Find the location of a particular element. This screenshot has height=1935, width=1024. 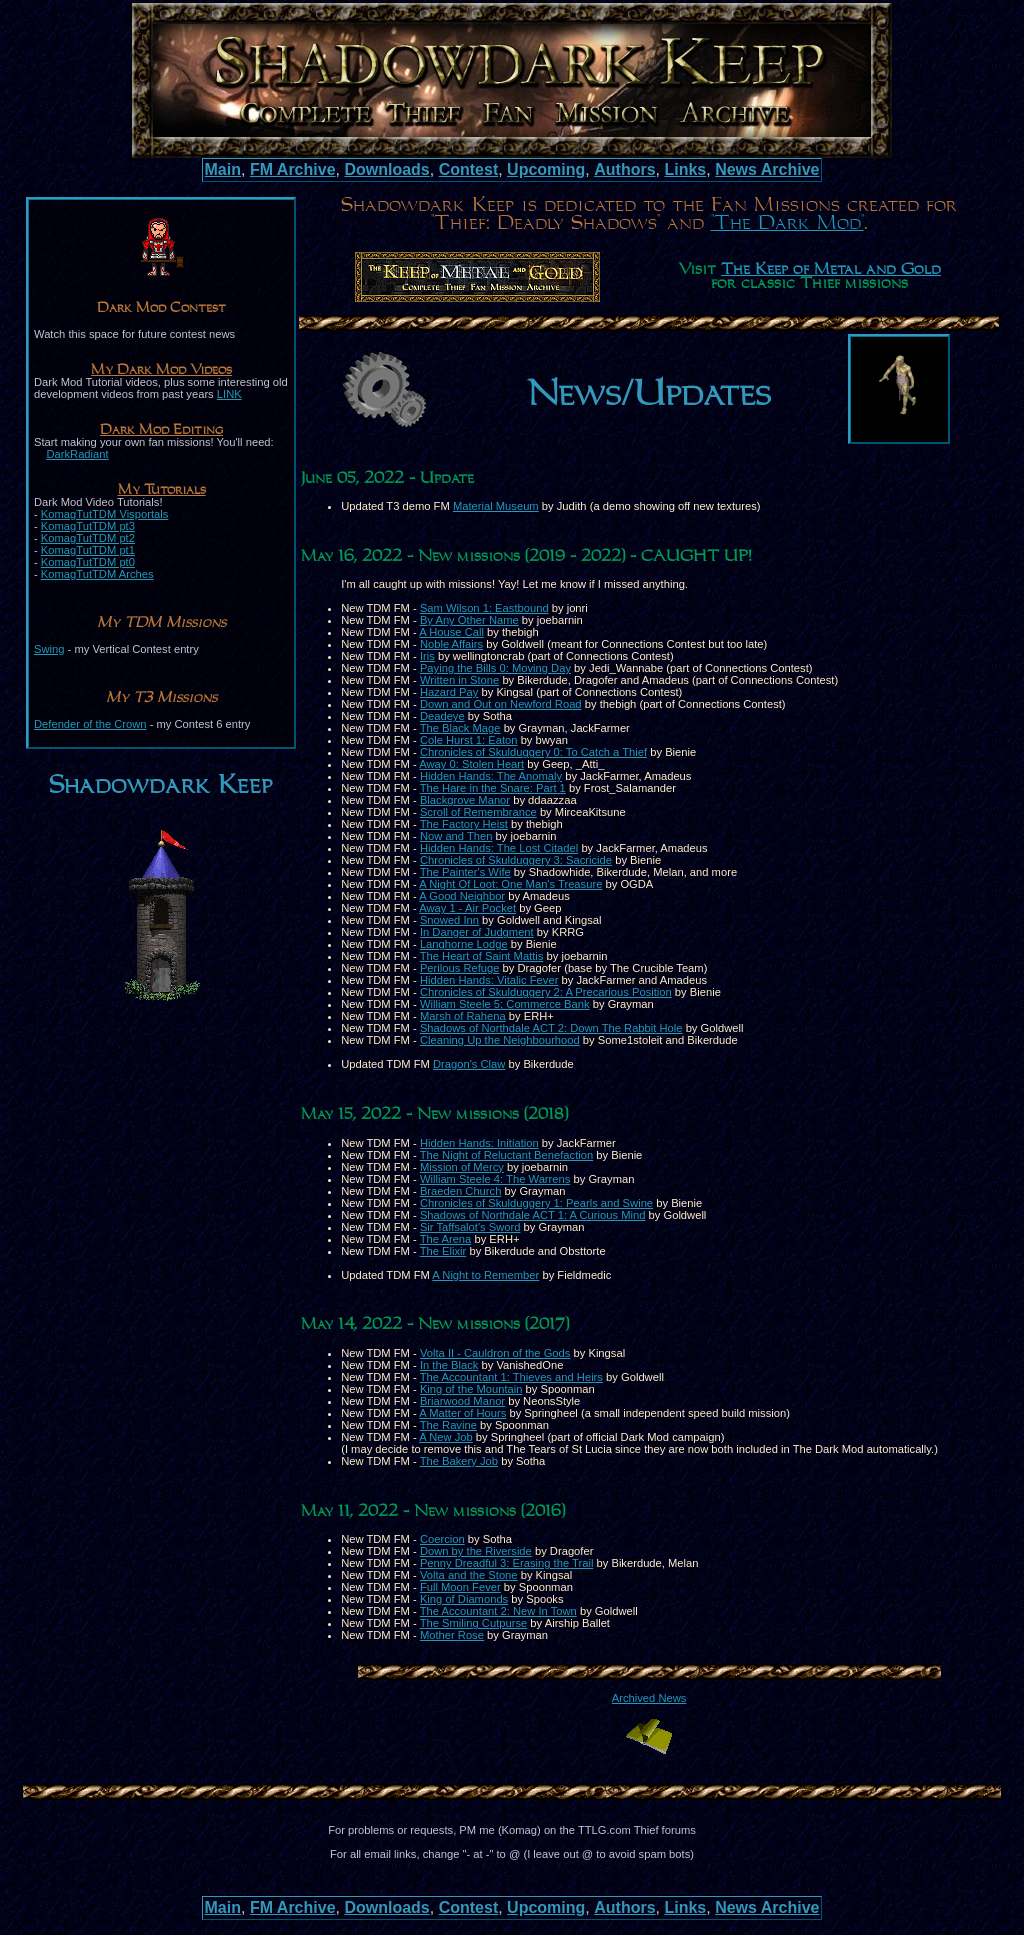

Shadows of Northdale ACT 1: A Curious Mind is located at coordinates (533, 1215).